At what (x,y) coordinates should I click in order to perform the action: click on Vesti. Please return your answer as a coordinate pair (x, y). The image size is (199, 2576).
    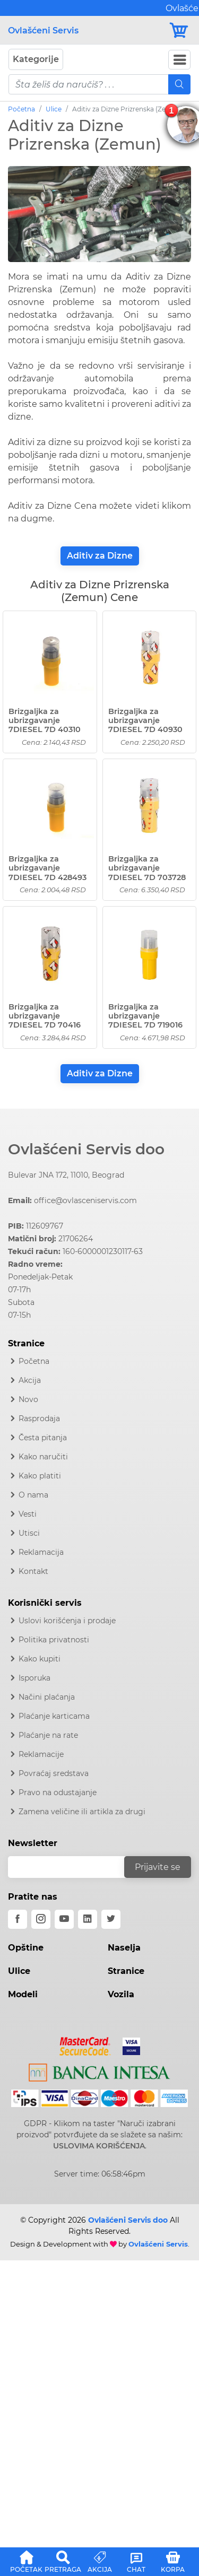
    Looking at the image, I should click on (28, 1514).